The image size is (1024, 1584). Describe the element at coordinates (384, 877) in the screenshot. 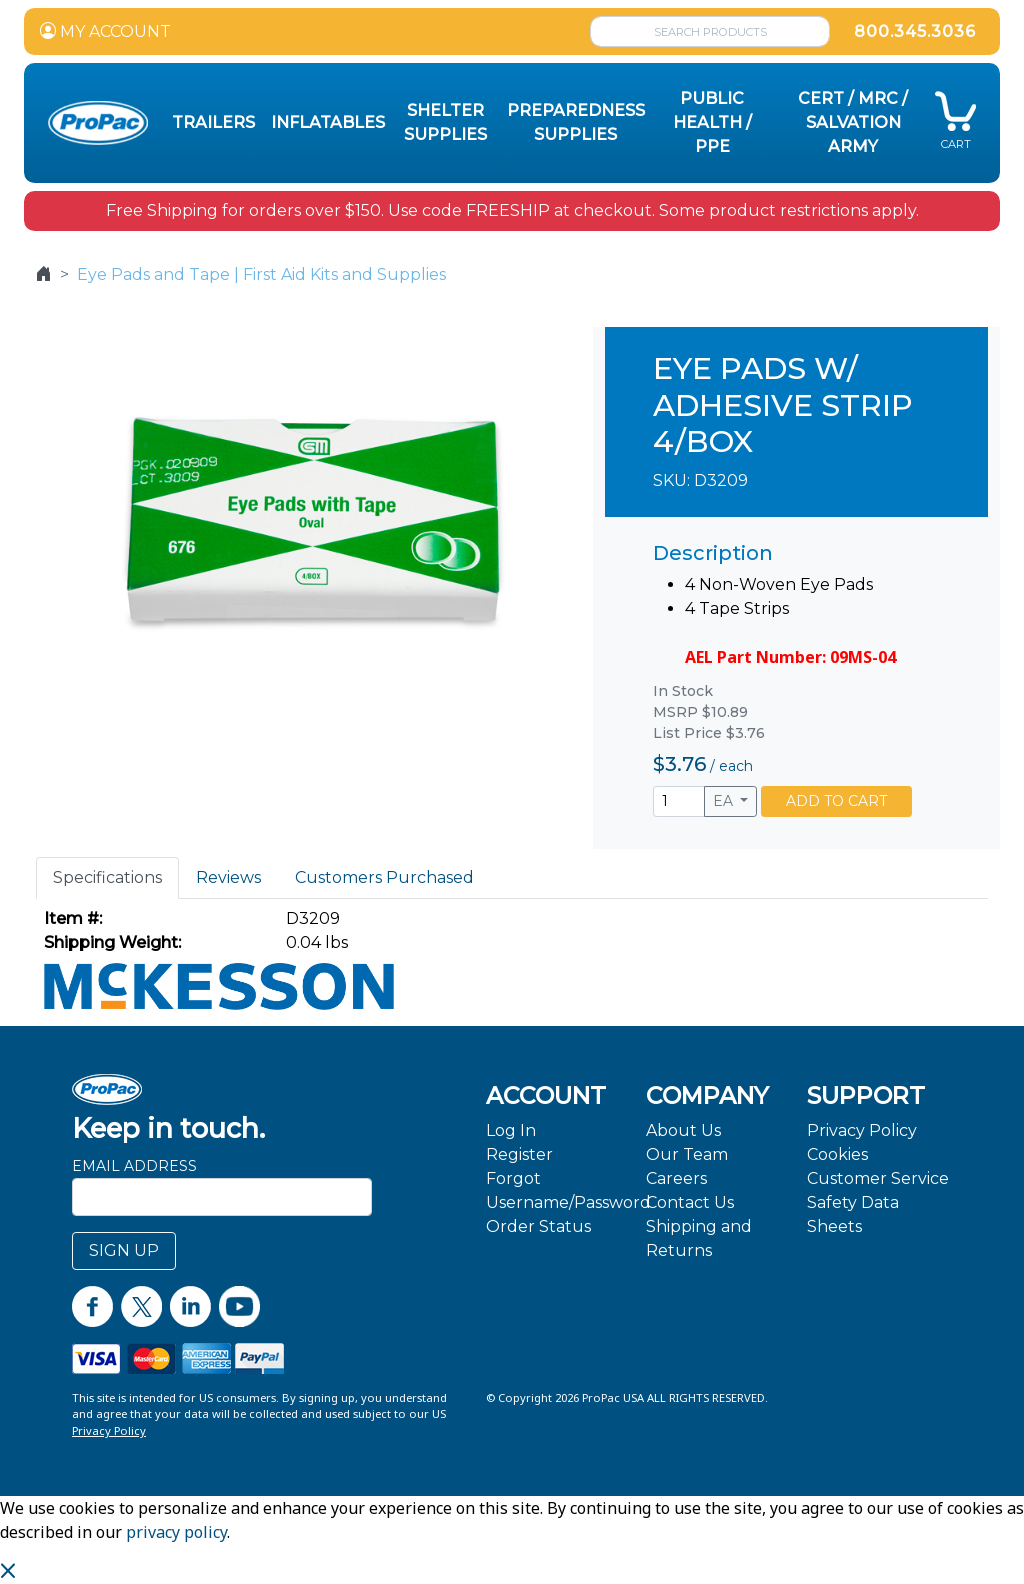

I see `Customers Purchased` at that location.